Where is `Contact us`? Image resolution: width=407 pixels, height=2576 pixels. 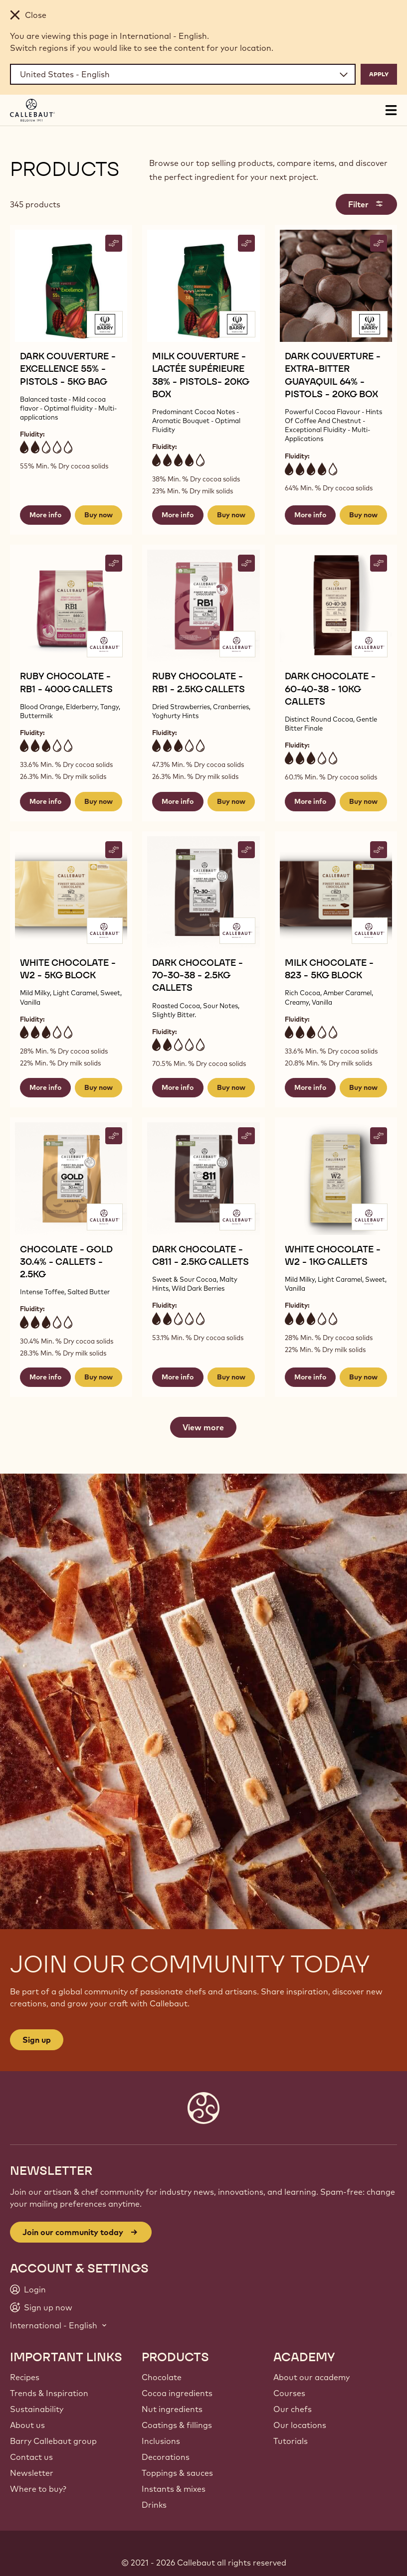
Contact us is located at coordinates (31, 2457).